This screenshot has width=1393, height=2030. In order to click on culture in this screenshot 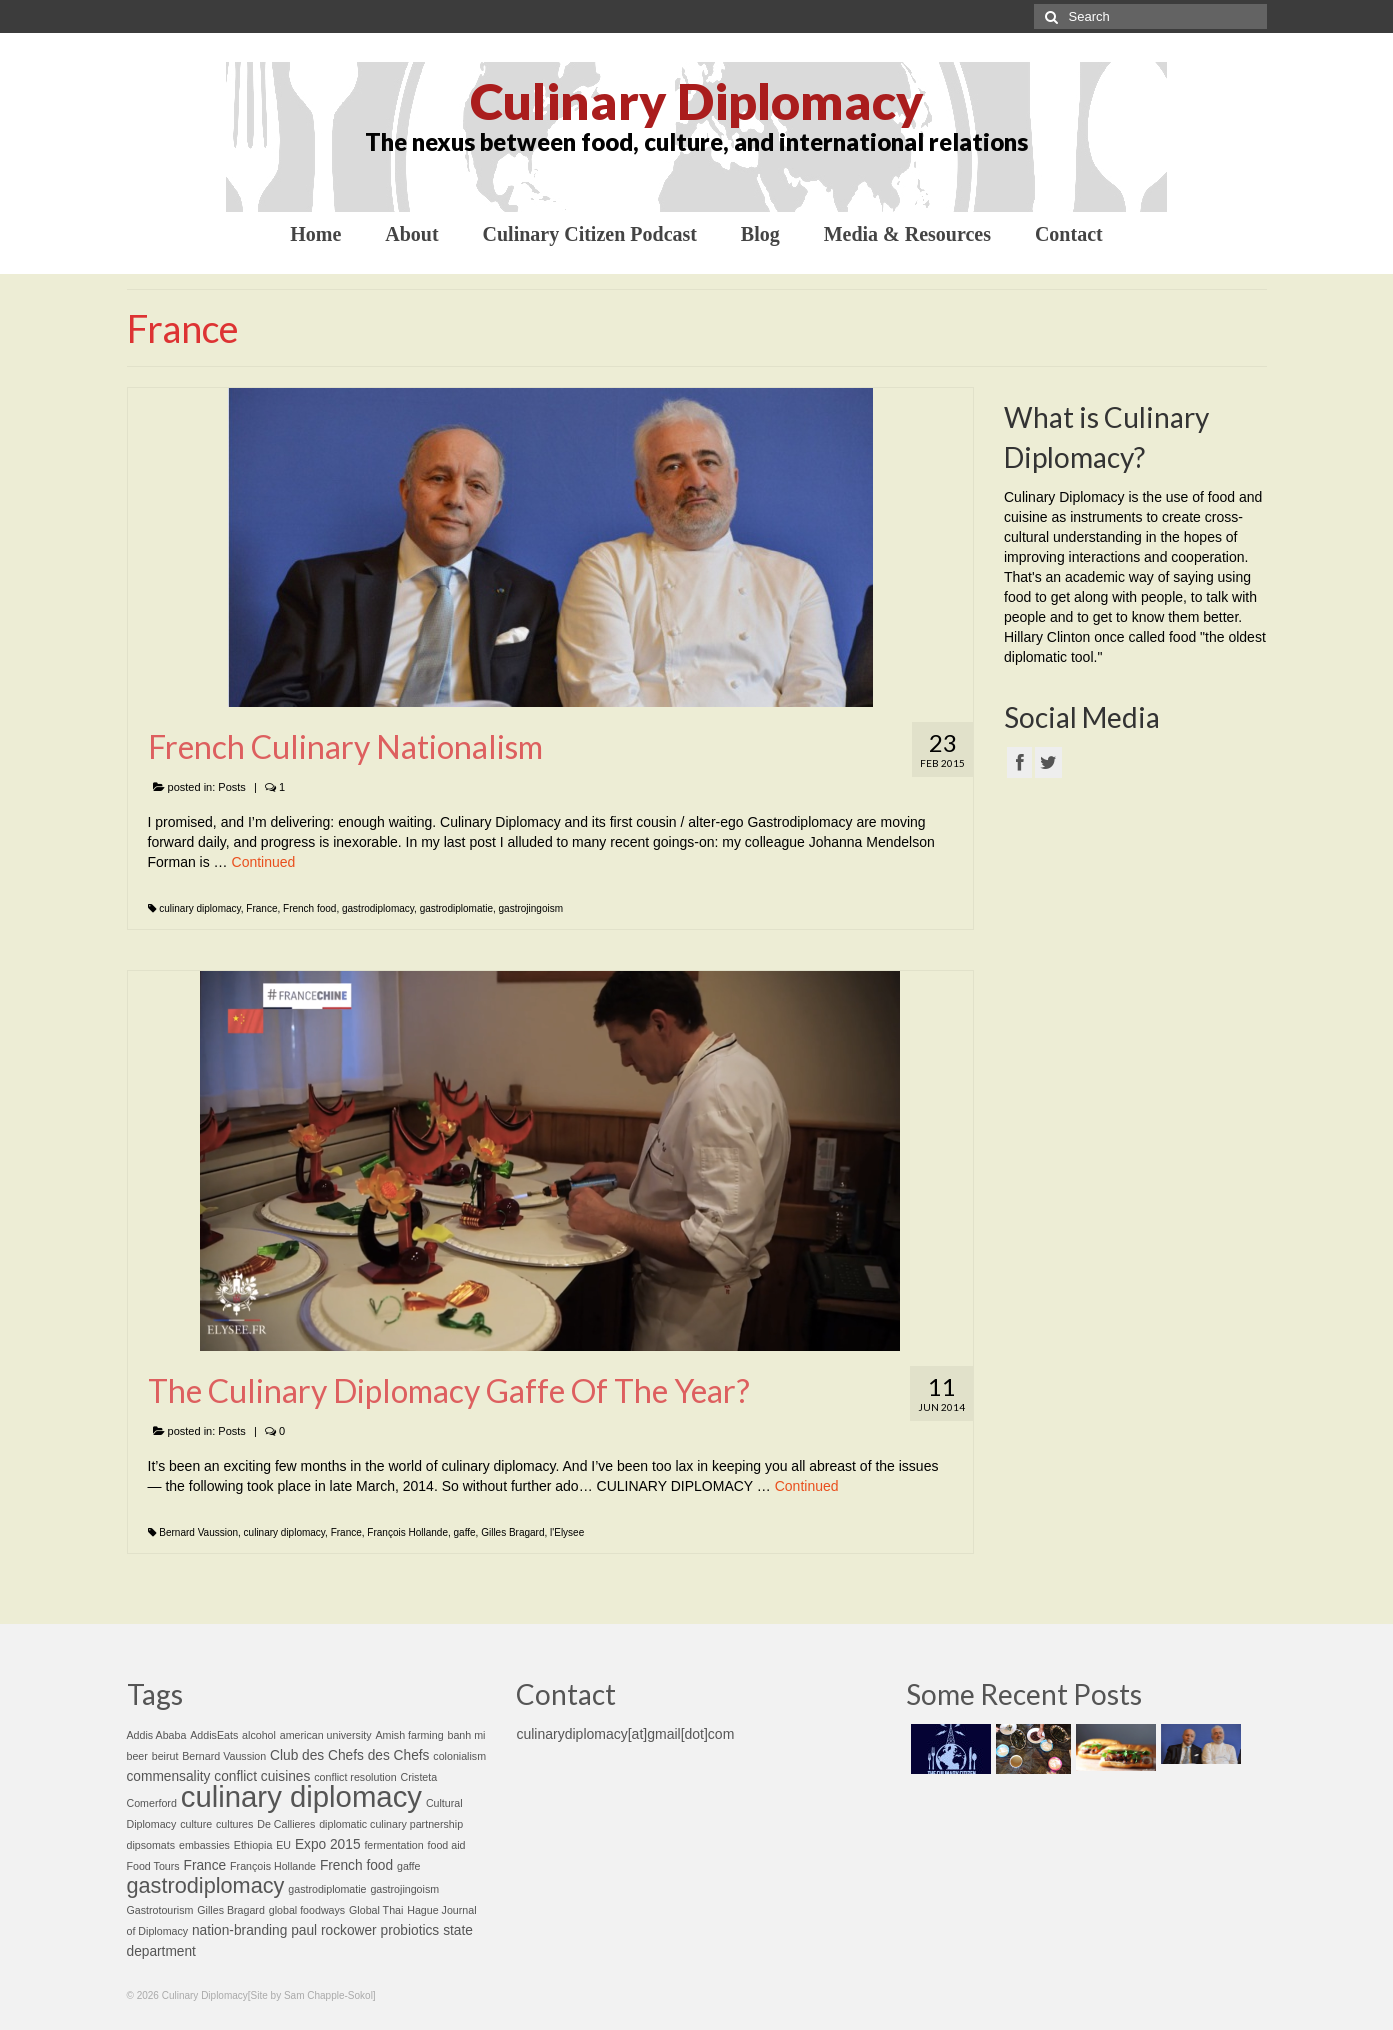, I will do `click(196, 1824)`.